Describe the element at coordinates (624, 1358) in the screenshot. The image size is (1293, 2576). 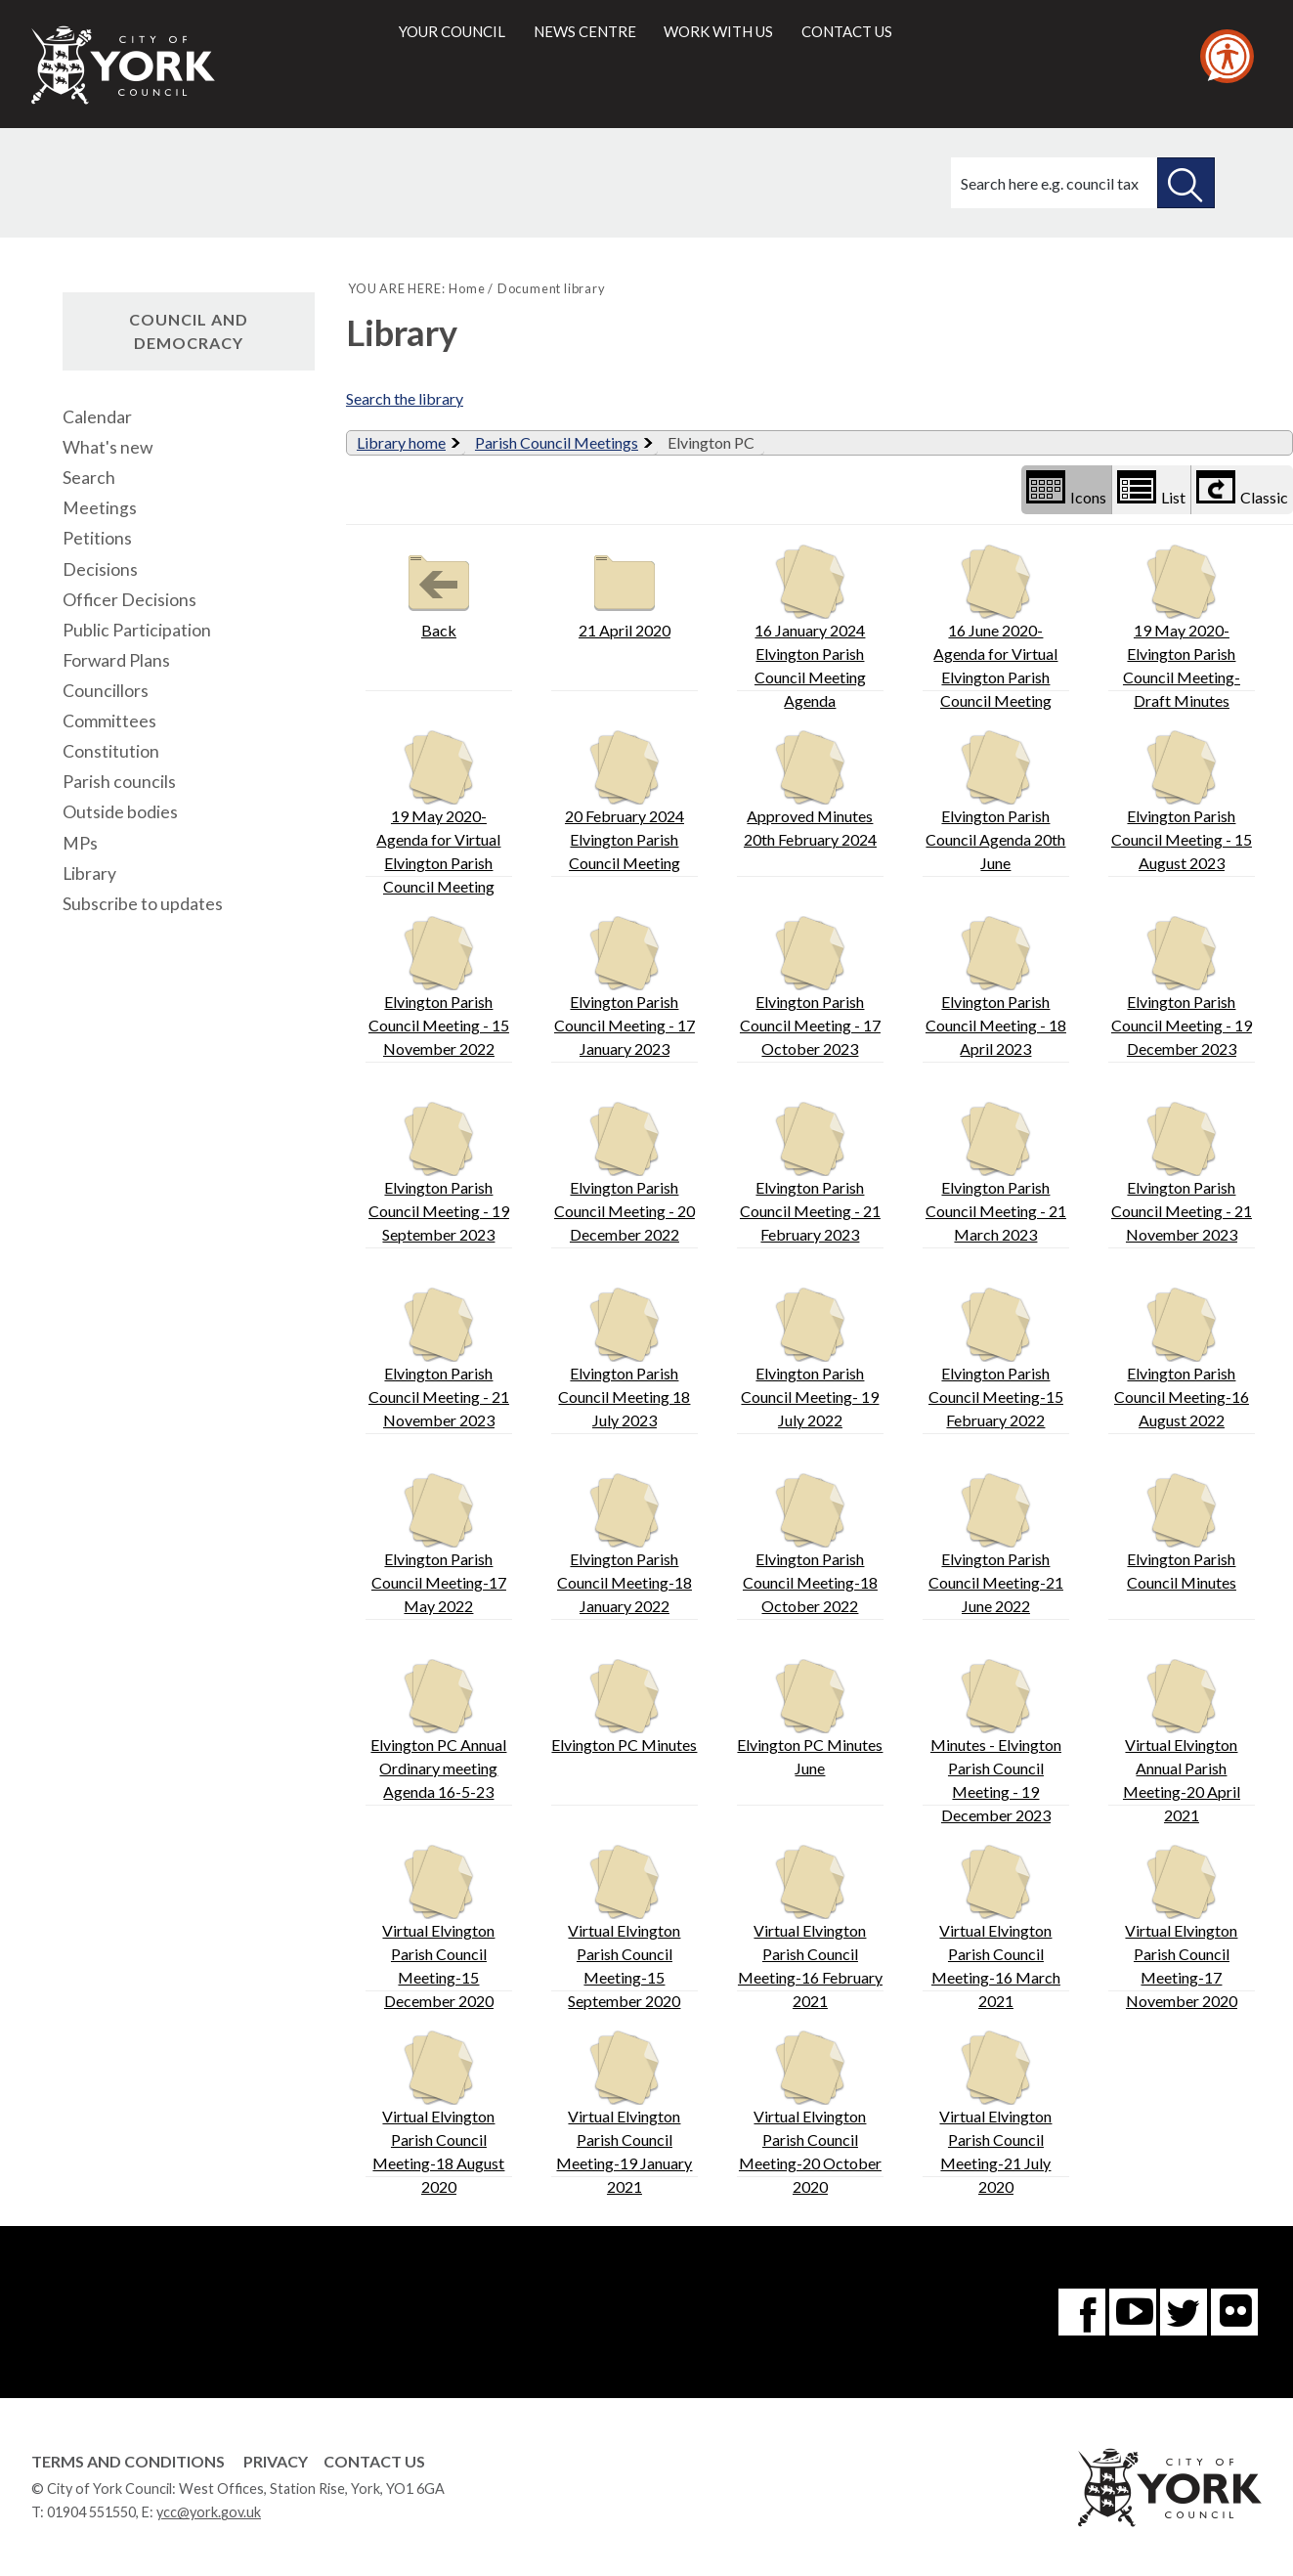
I see `Elvington Parish Council Meeting 18 July 2023` at that location.